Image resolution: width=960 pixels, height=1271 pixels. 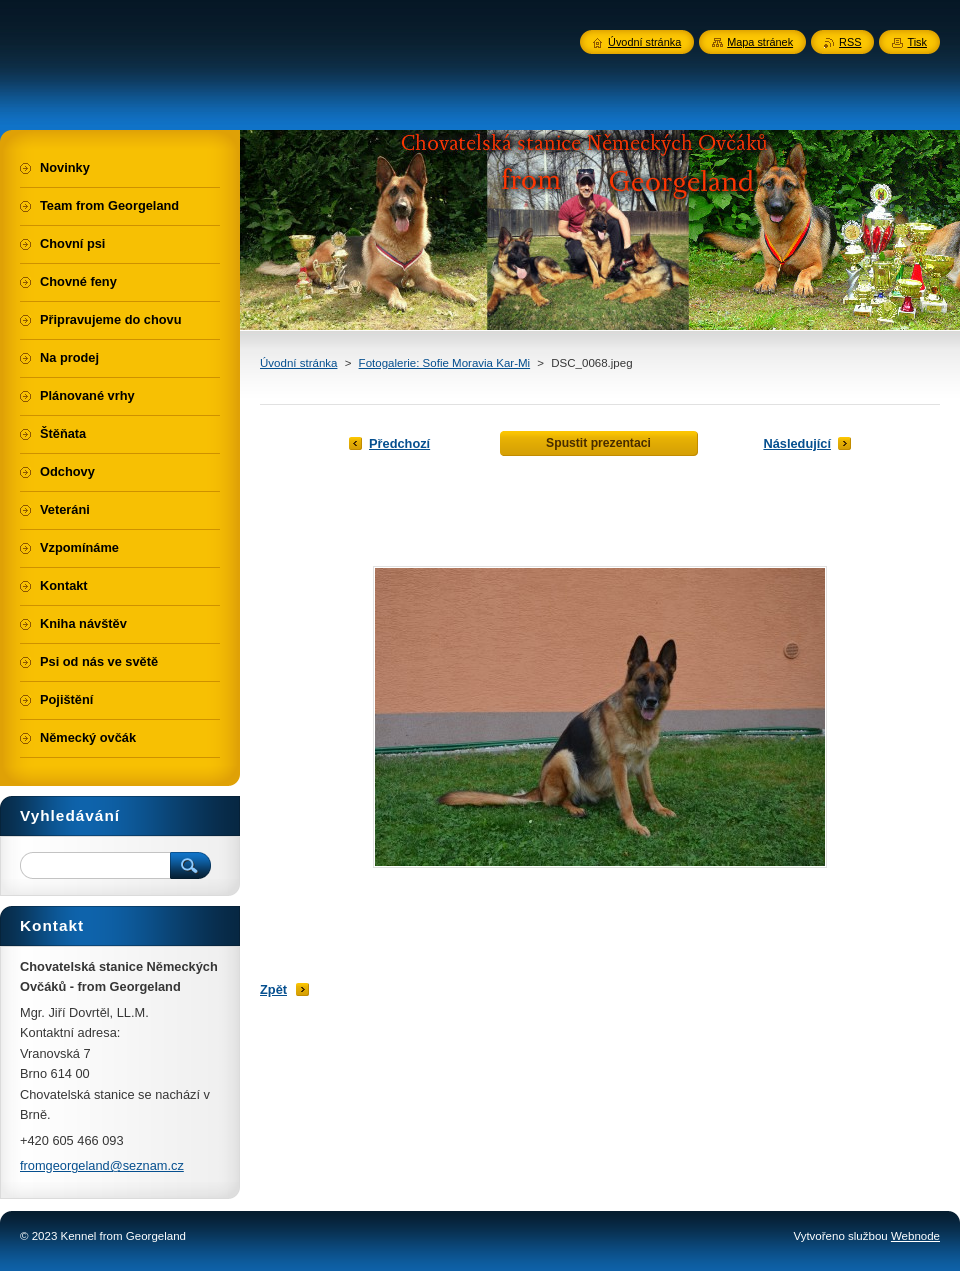 I want to click on Úvodní stránka, so click(x=298, y=363).